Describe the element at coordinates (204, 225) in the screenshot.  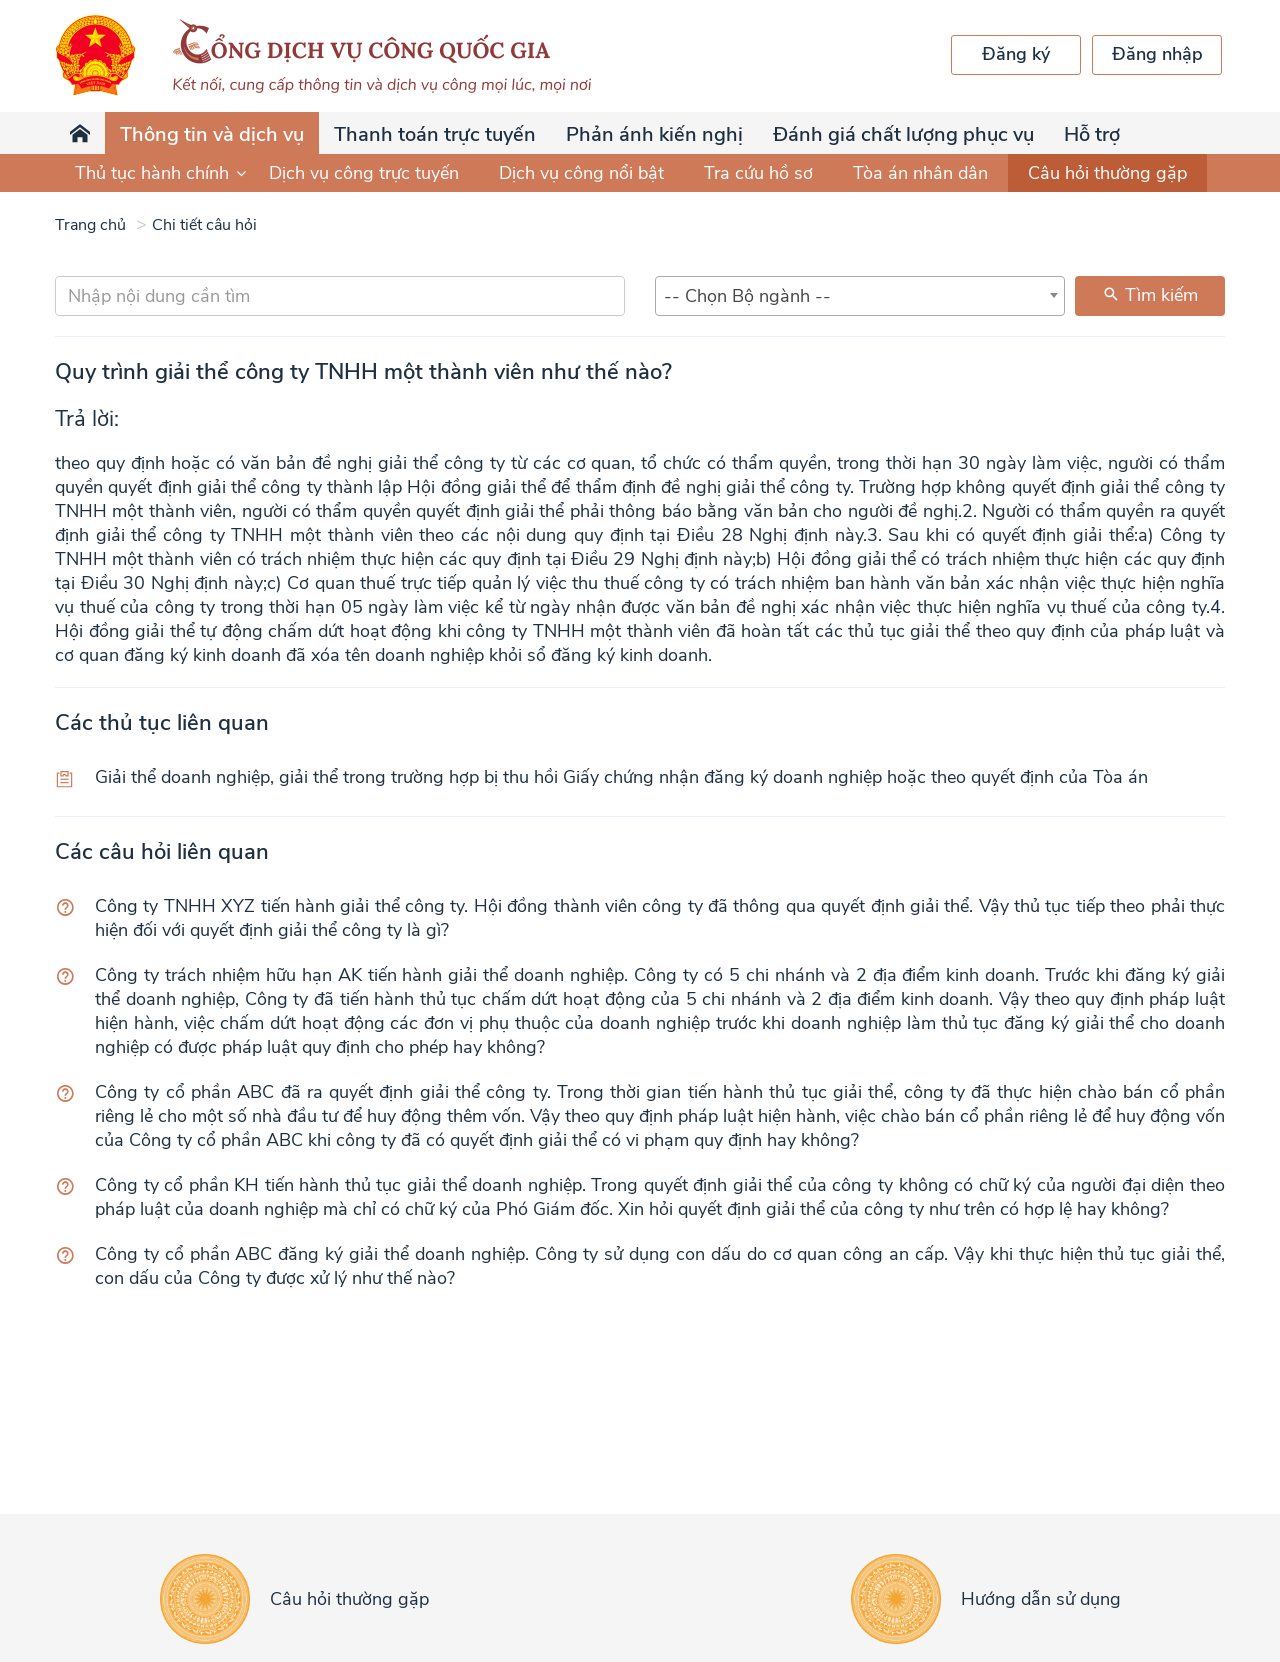
I see `Chi tiết câu hỏi` at that location.